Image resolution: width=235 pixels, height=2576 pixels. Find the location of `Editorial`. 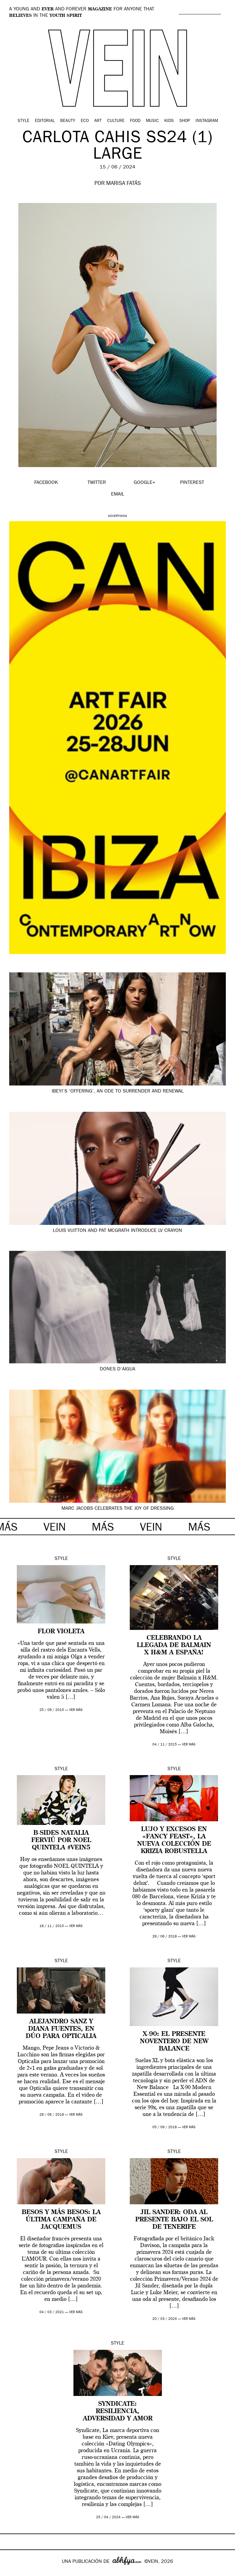

Editorial is located at coordinates (45, 121).